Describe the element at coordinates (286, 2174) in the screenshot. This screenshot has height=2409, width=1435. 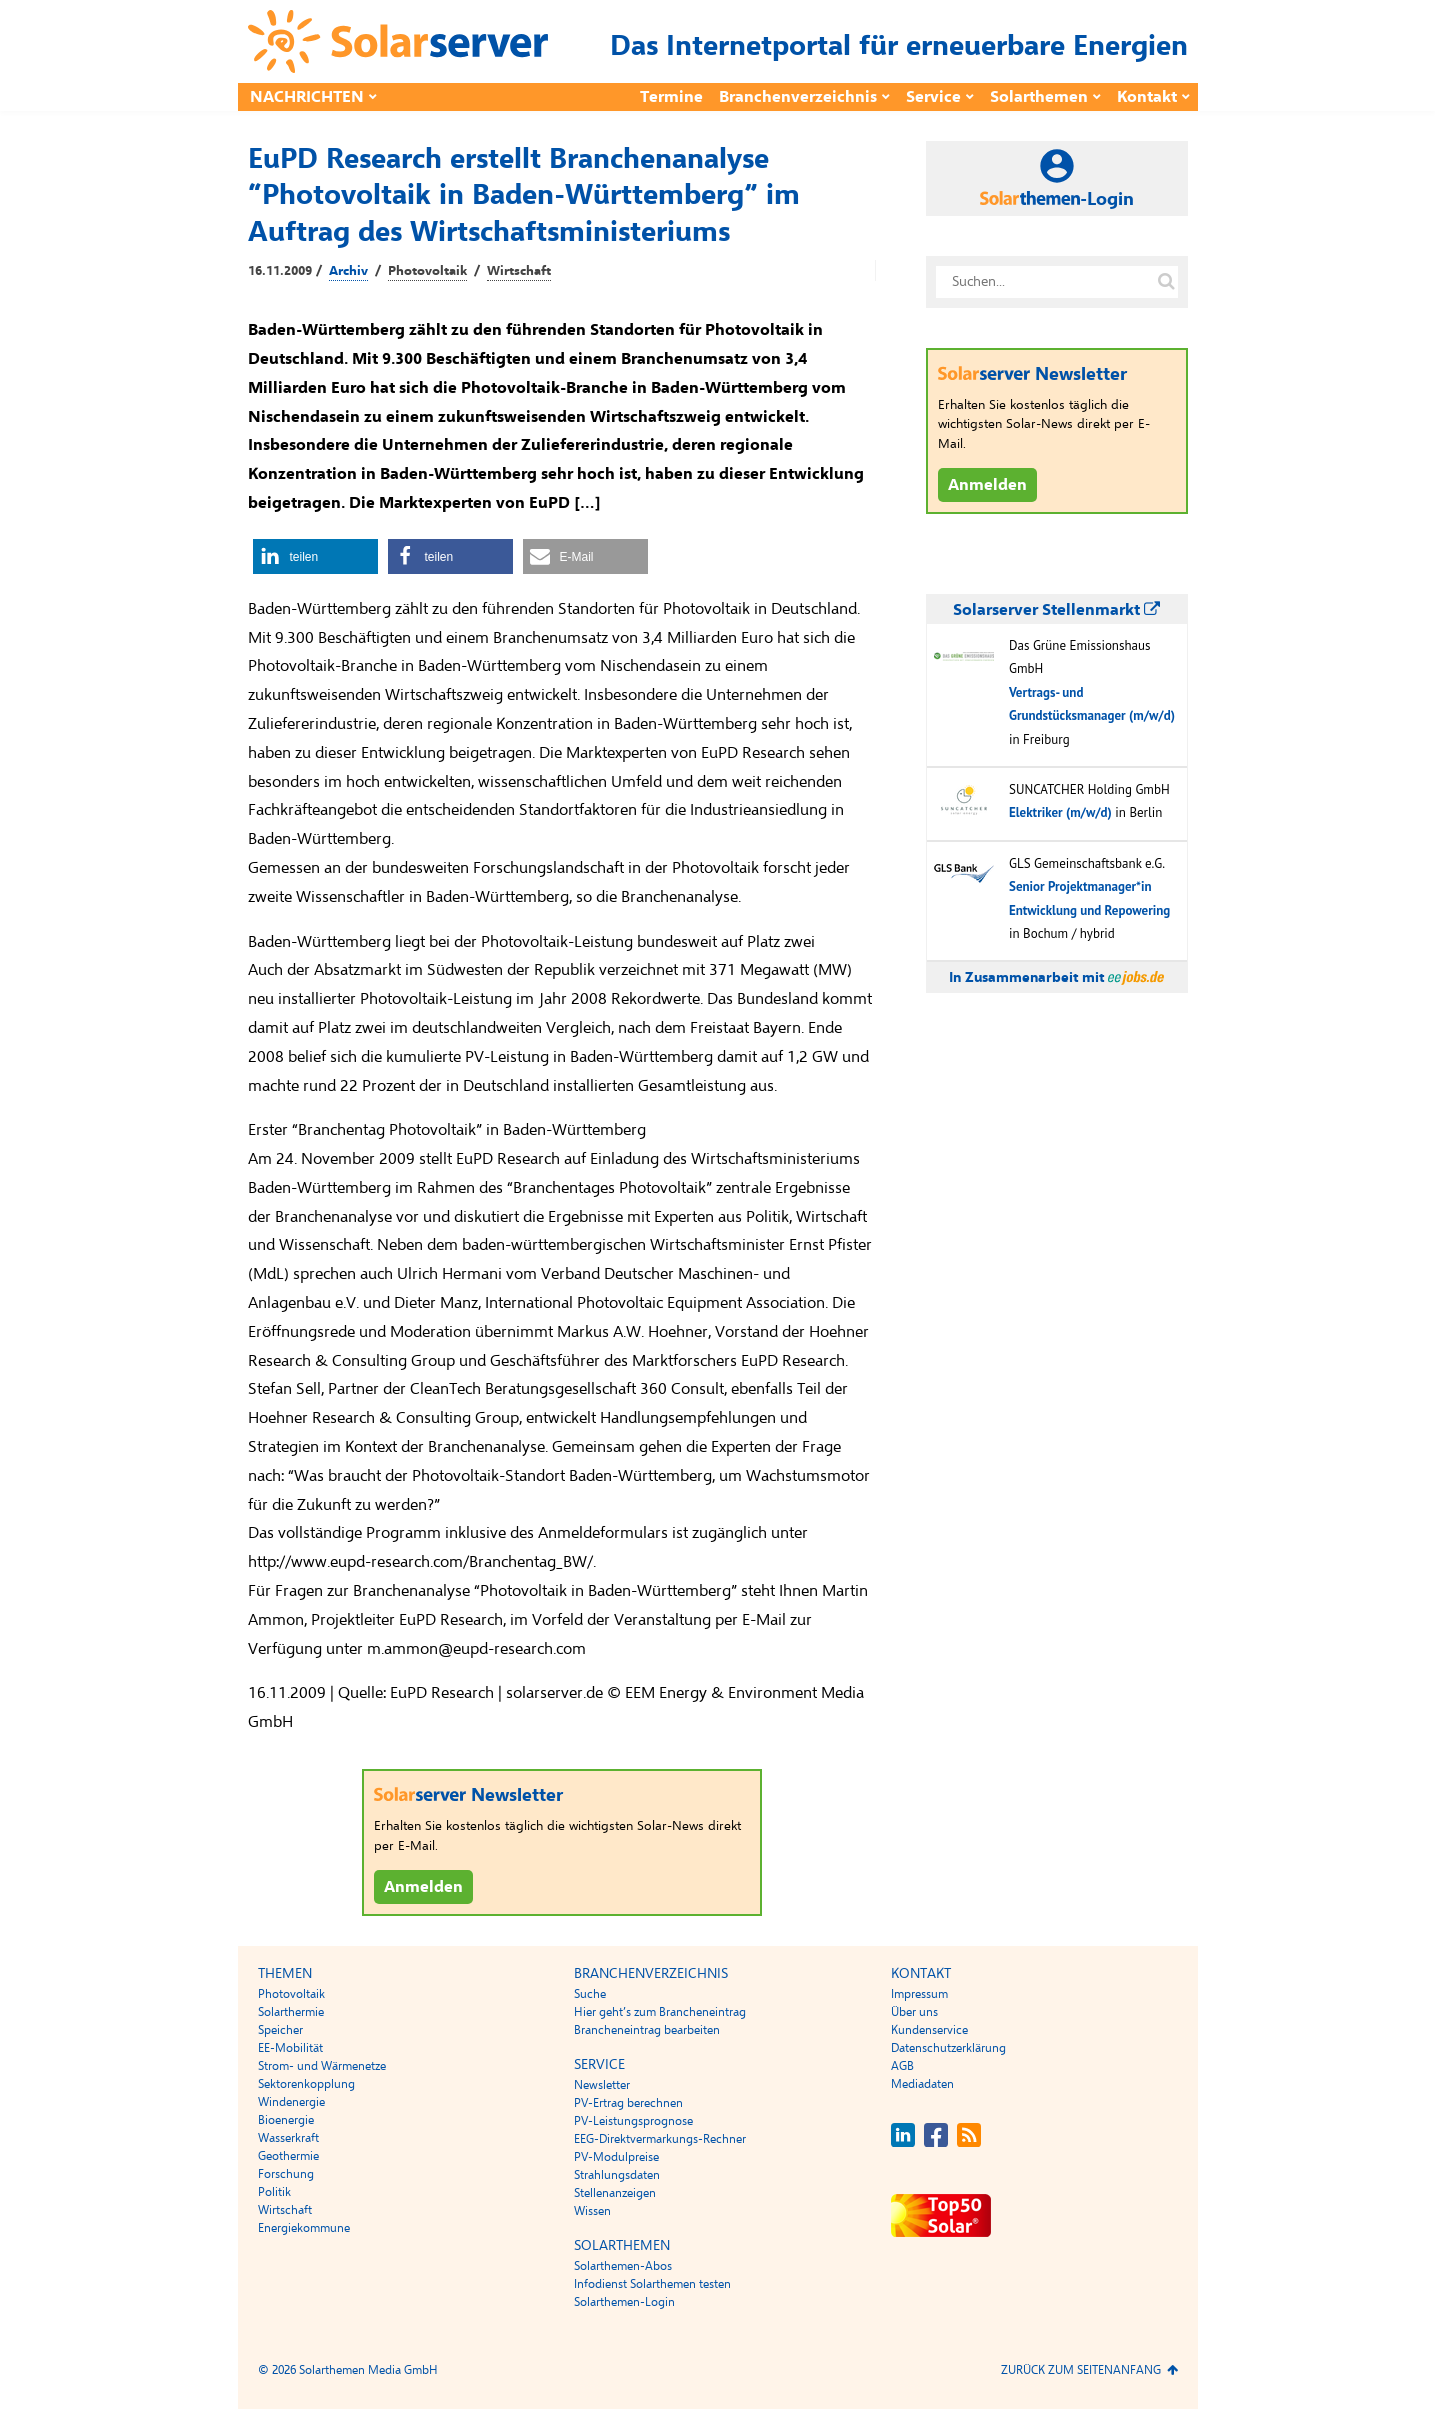
I see `Forschung` at that location.